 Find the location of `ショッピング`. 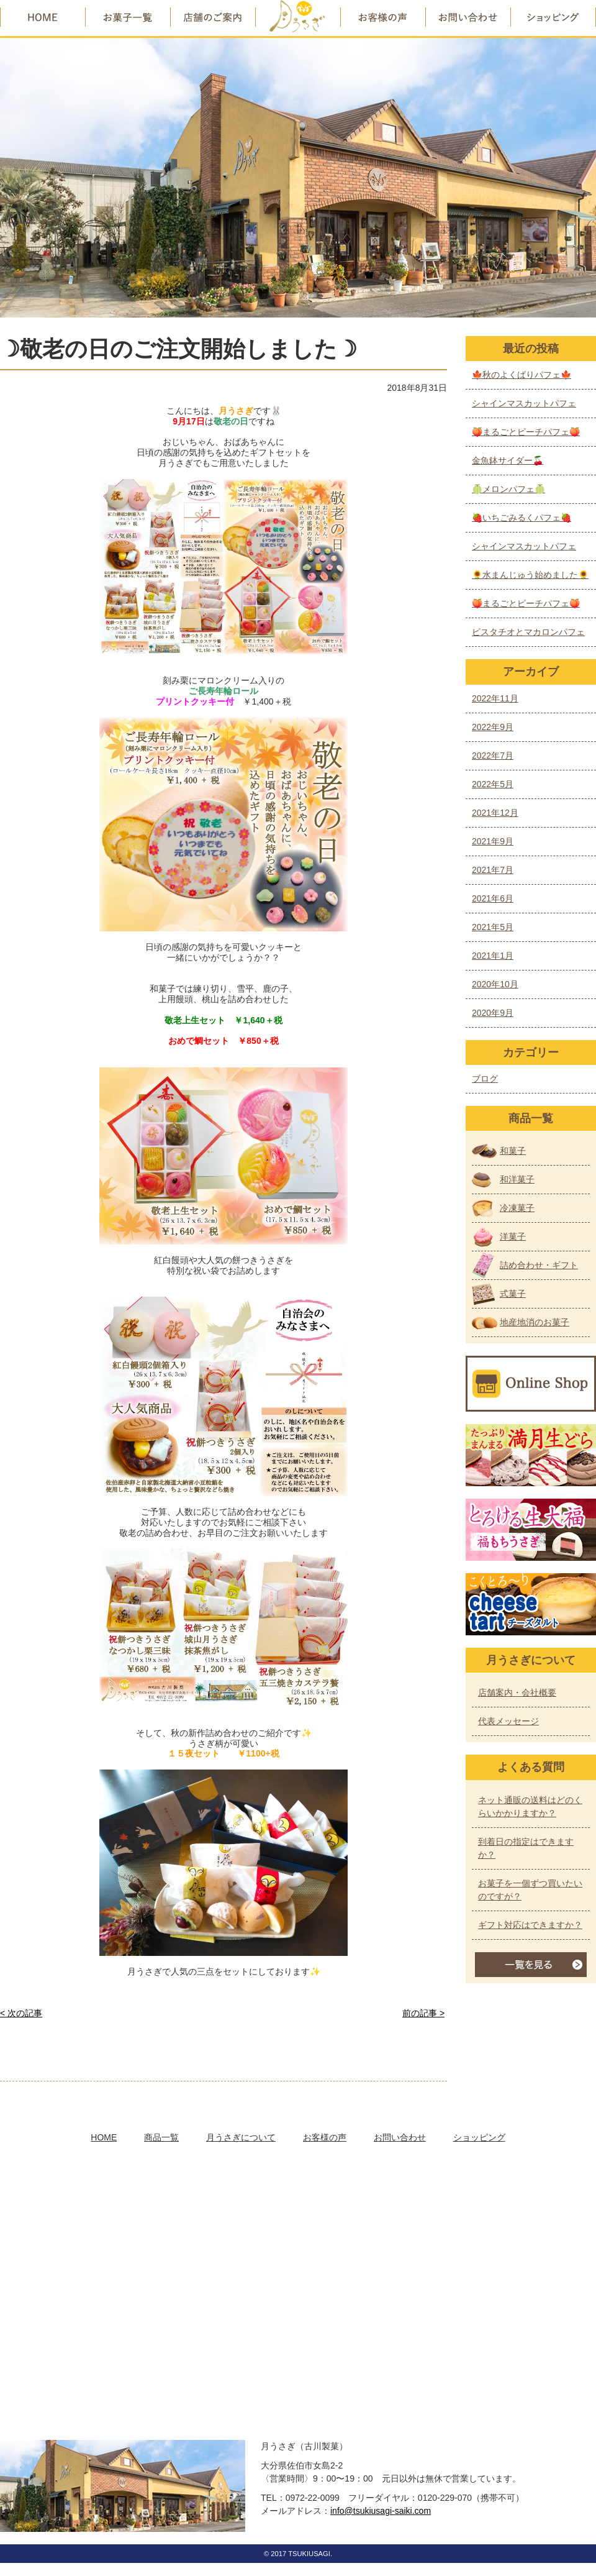

ショッピング is located at coordinates (479, 2137).